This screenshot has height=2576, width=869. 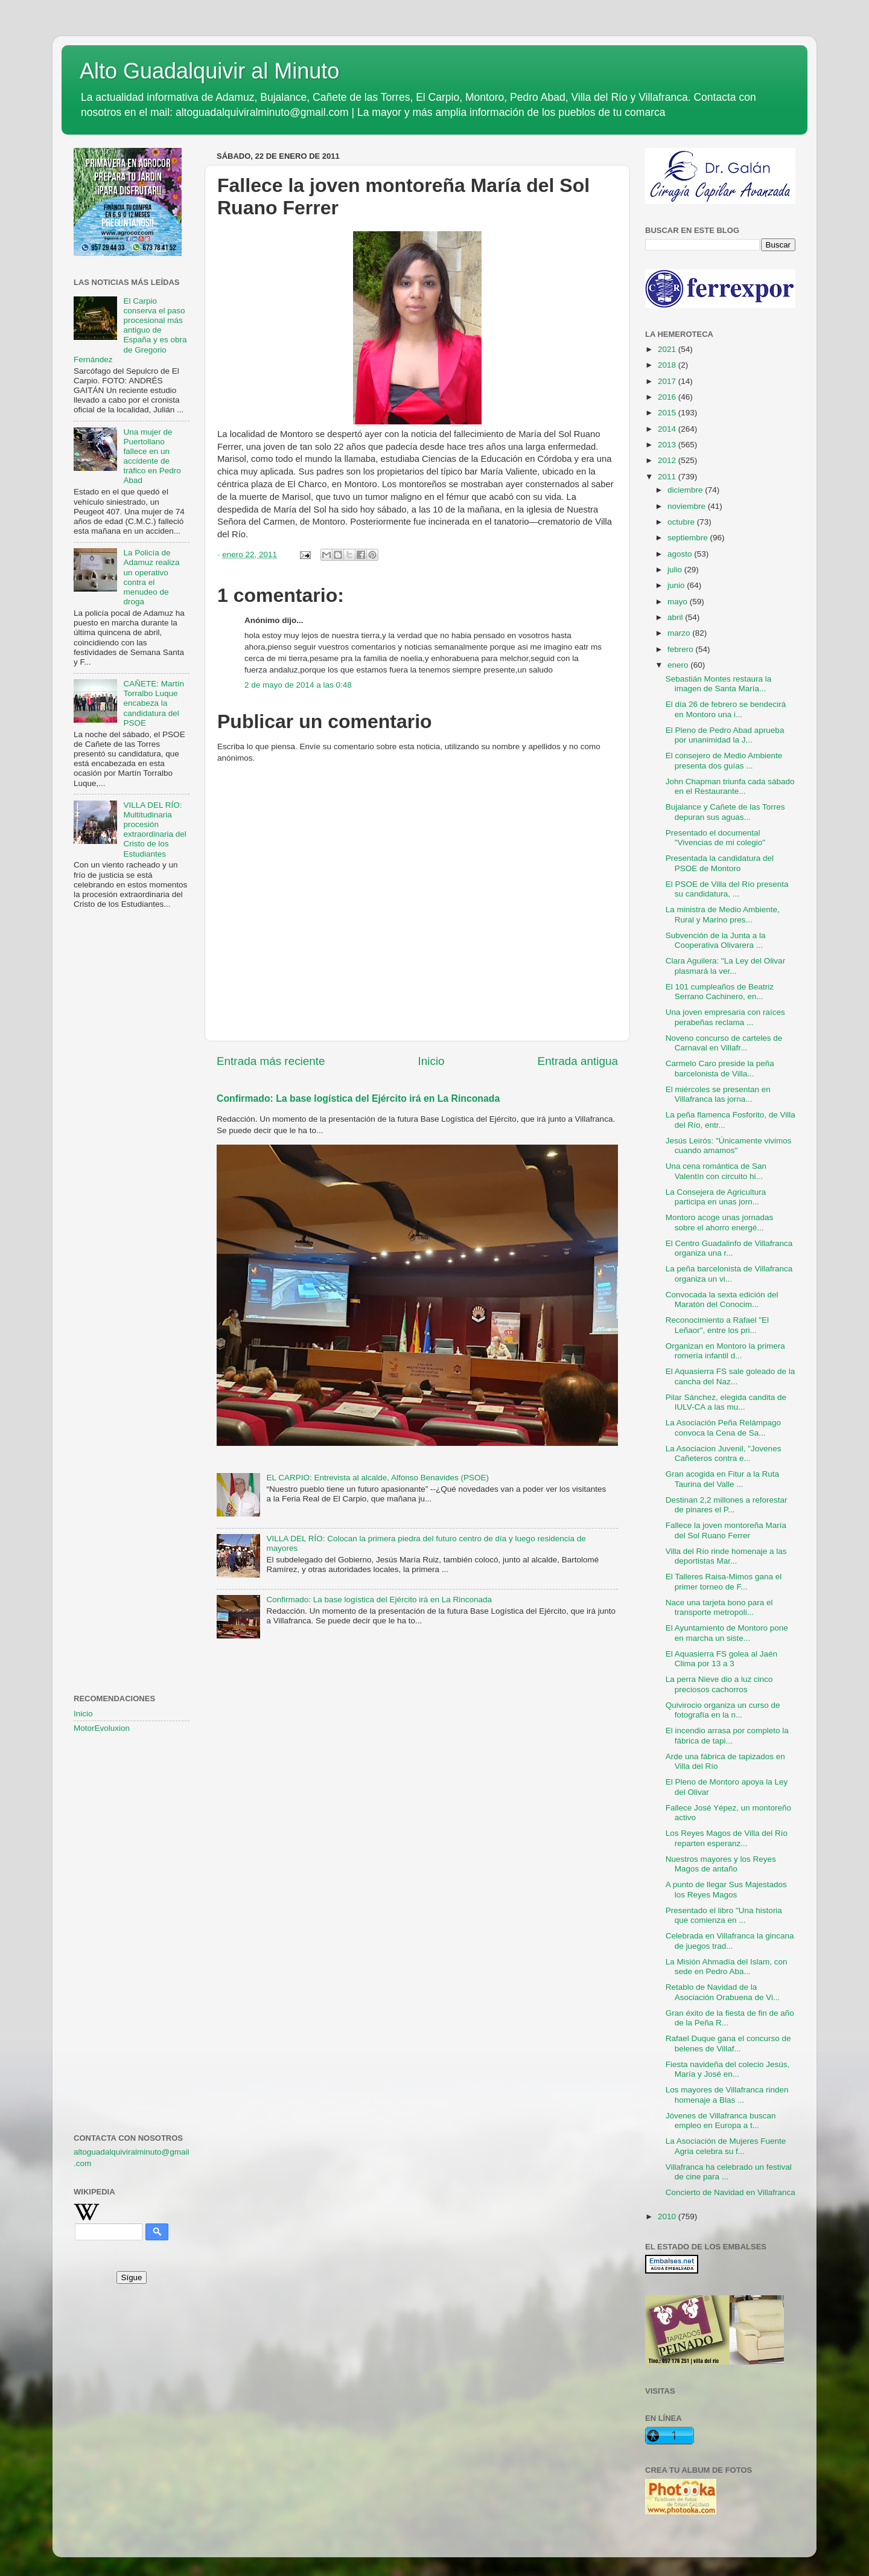 I want to click on 2018, so click(x=668, y=364).